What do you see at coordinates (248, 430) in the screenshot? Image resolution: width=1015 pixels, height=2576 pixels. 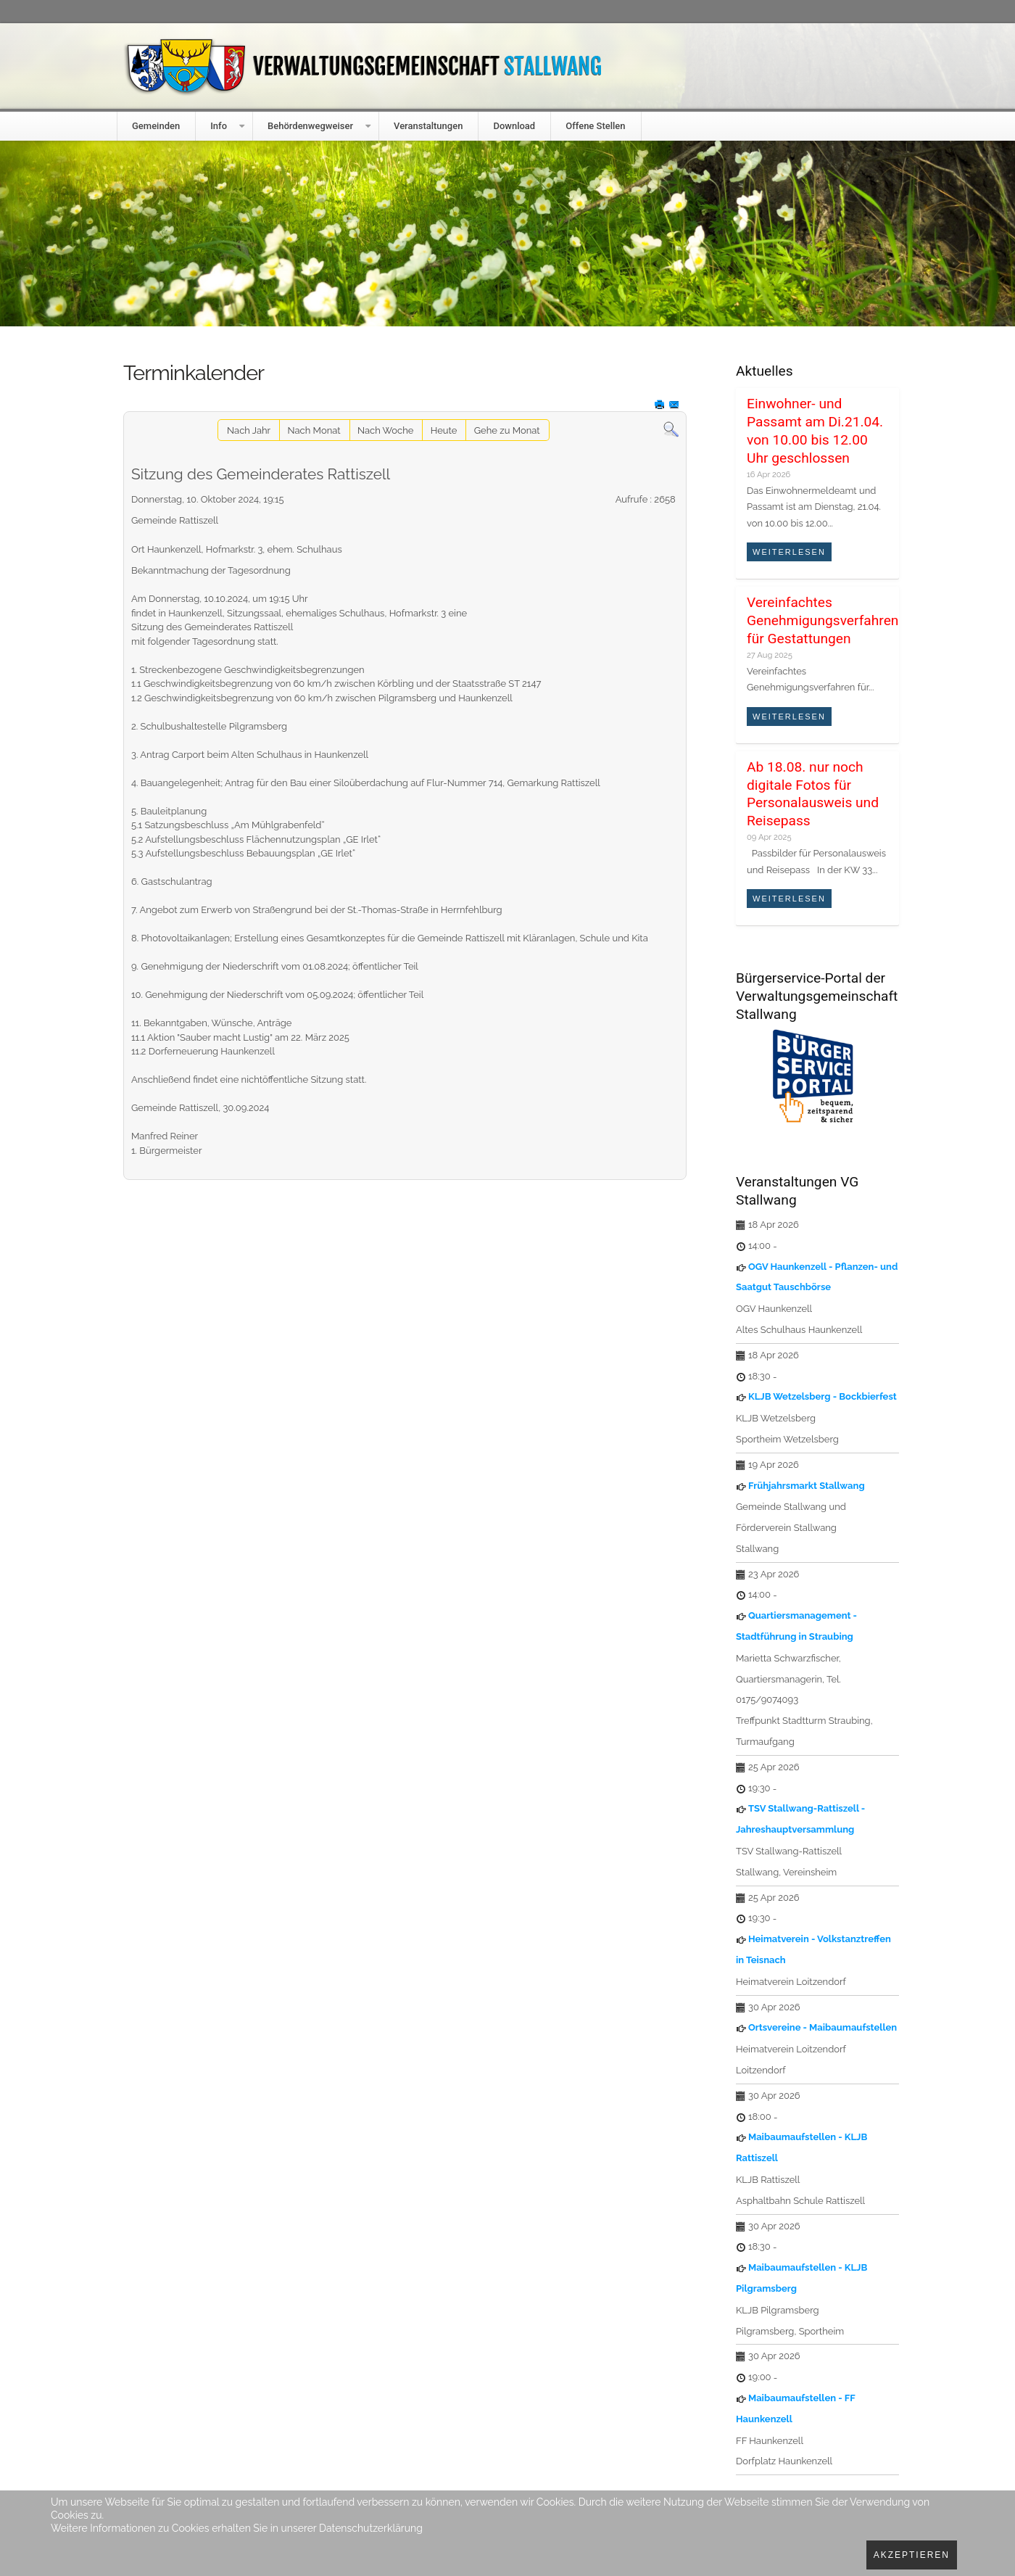 I see `Nach Jahr` at bounding box center [248, 430].